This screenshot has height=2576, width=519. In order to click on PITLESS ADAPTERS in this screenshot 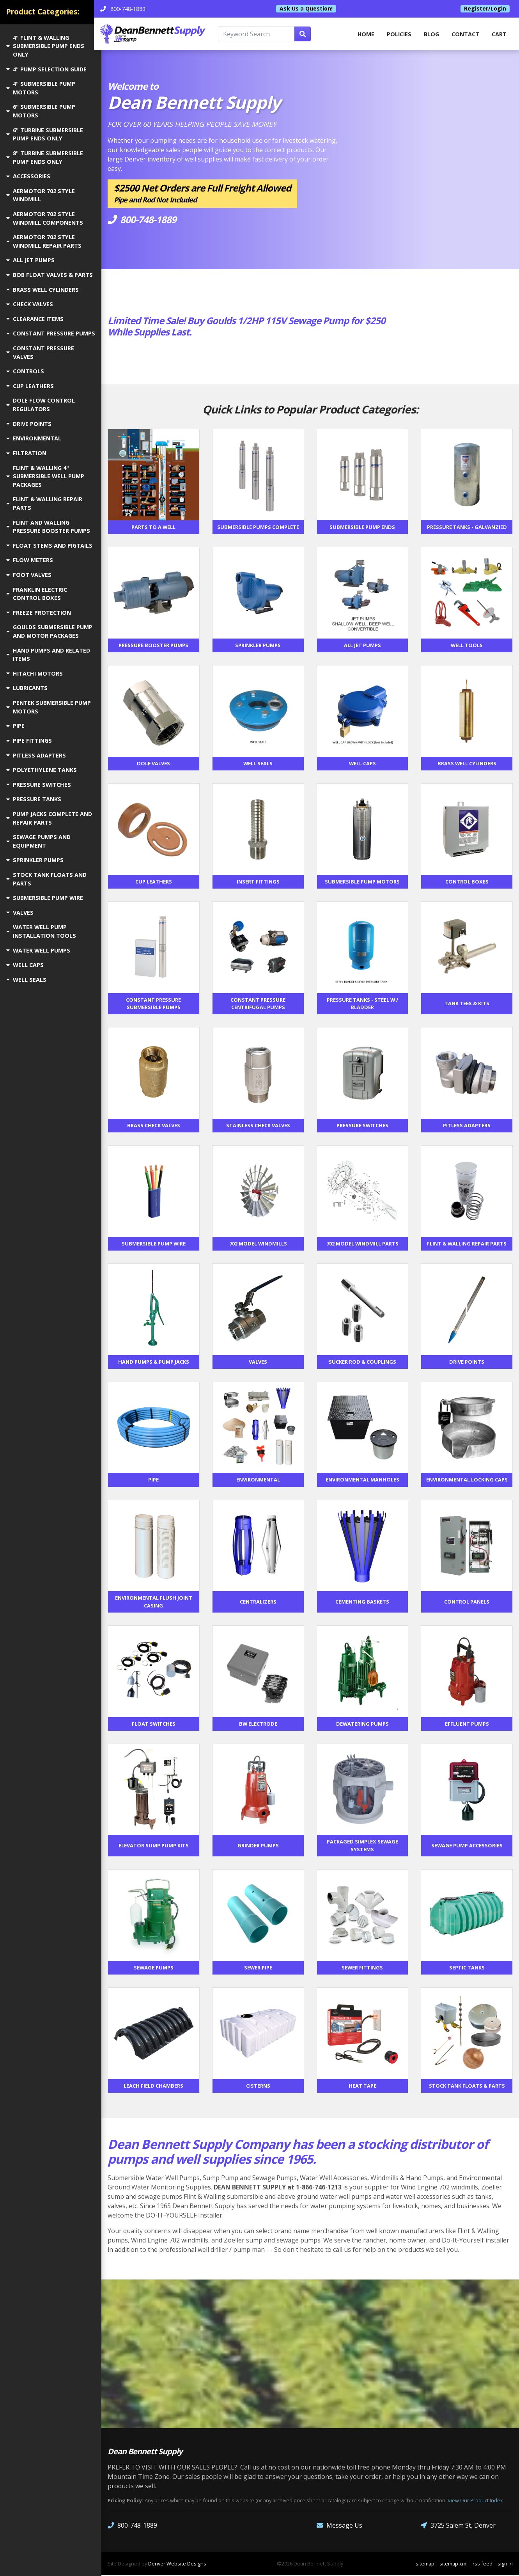, I will do `click(36, 755)`.